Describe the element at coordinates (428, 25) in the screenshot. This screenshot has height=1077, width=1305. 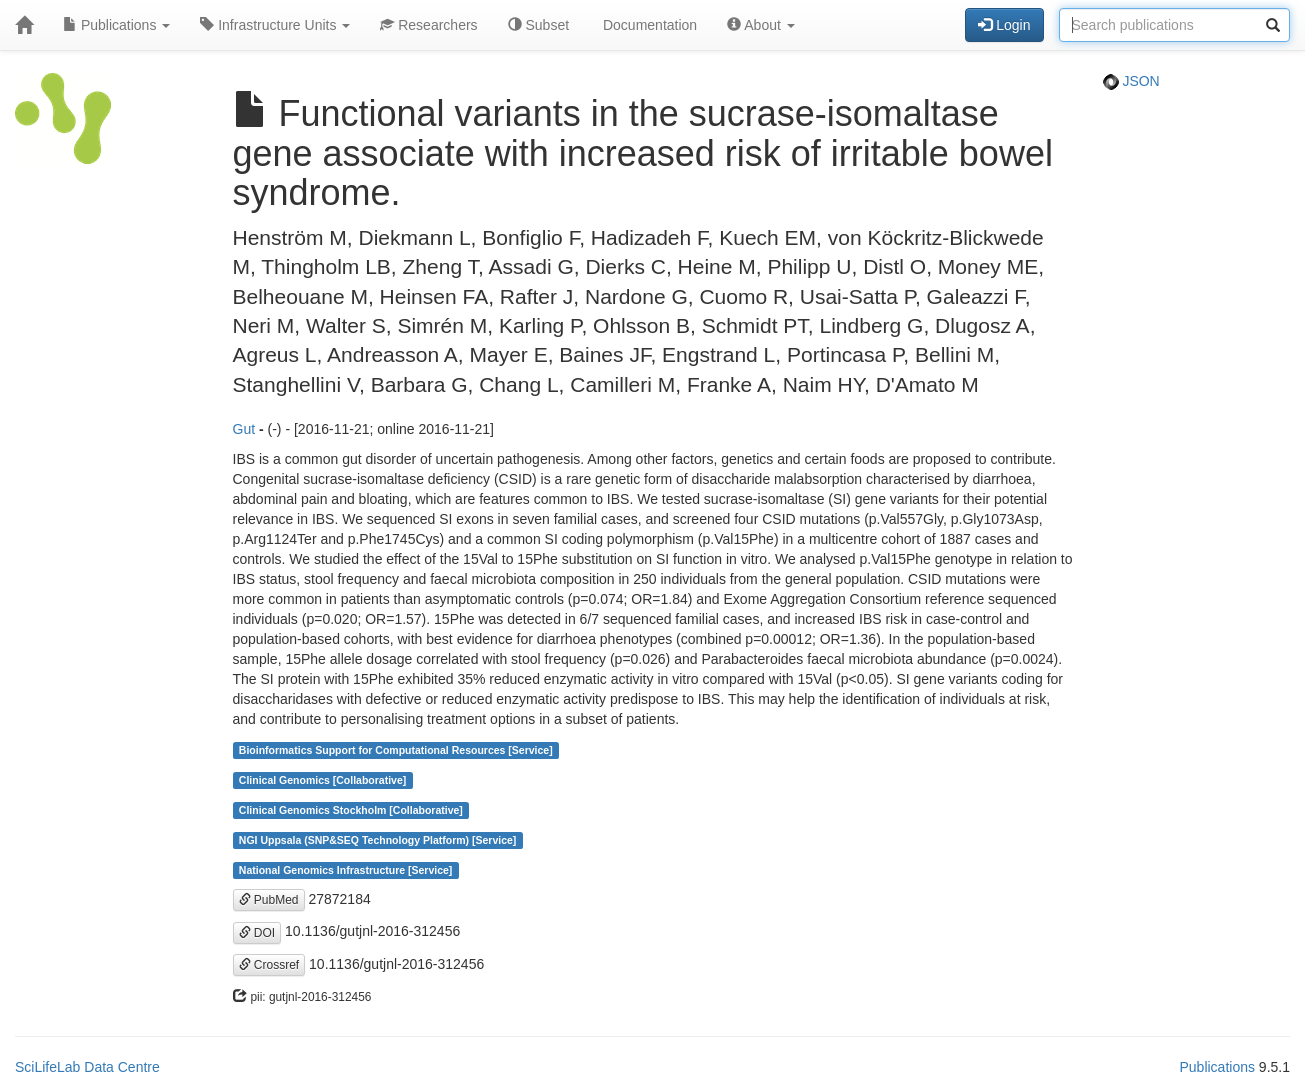
I see `Researchers` at that location.